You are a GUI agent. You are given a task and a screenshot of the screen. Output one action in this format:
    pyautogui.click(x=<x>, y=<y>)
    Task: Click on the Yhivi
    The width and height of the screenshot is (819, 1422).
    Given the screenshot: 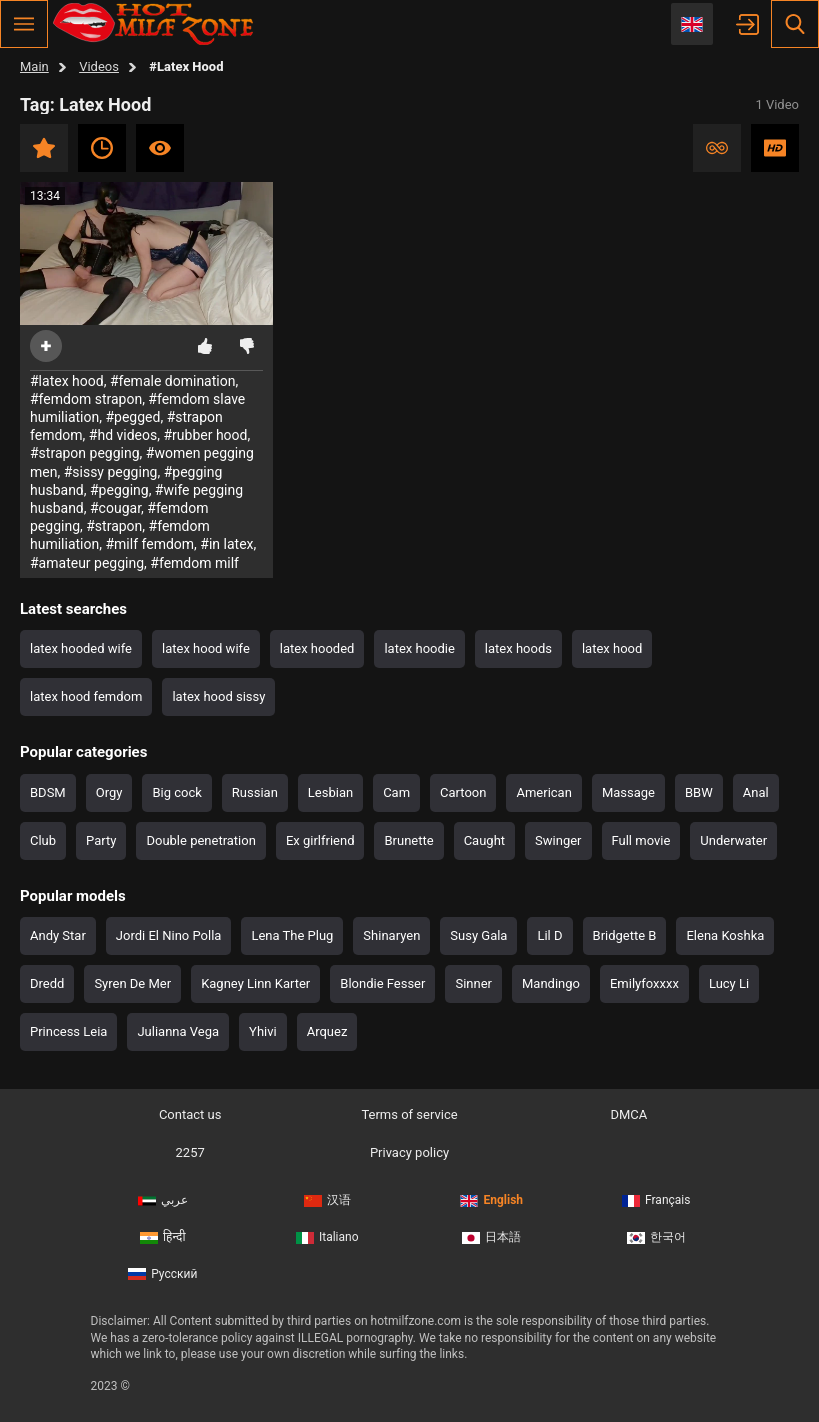 What is the action you would take?
    pyautogui.click(x=263, y=1031)
    